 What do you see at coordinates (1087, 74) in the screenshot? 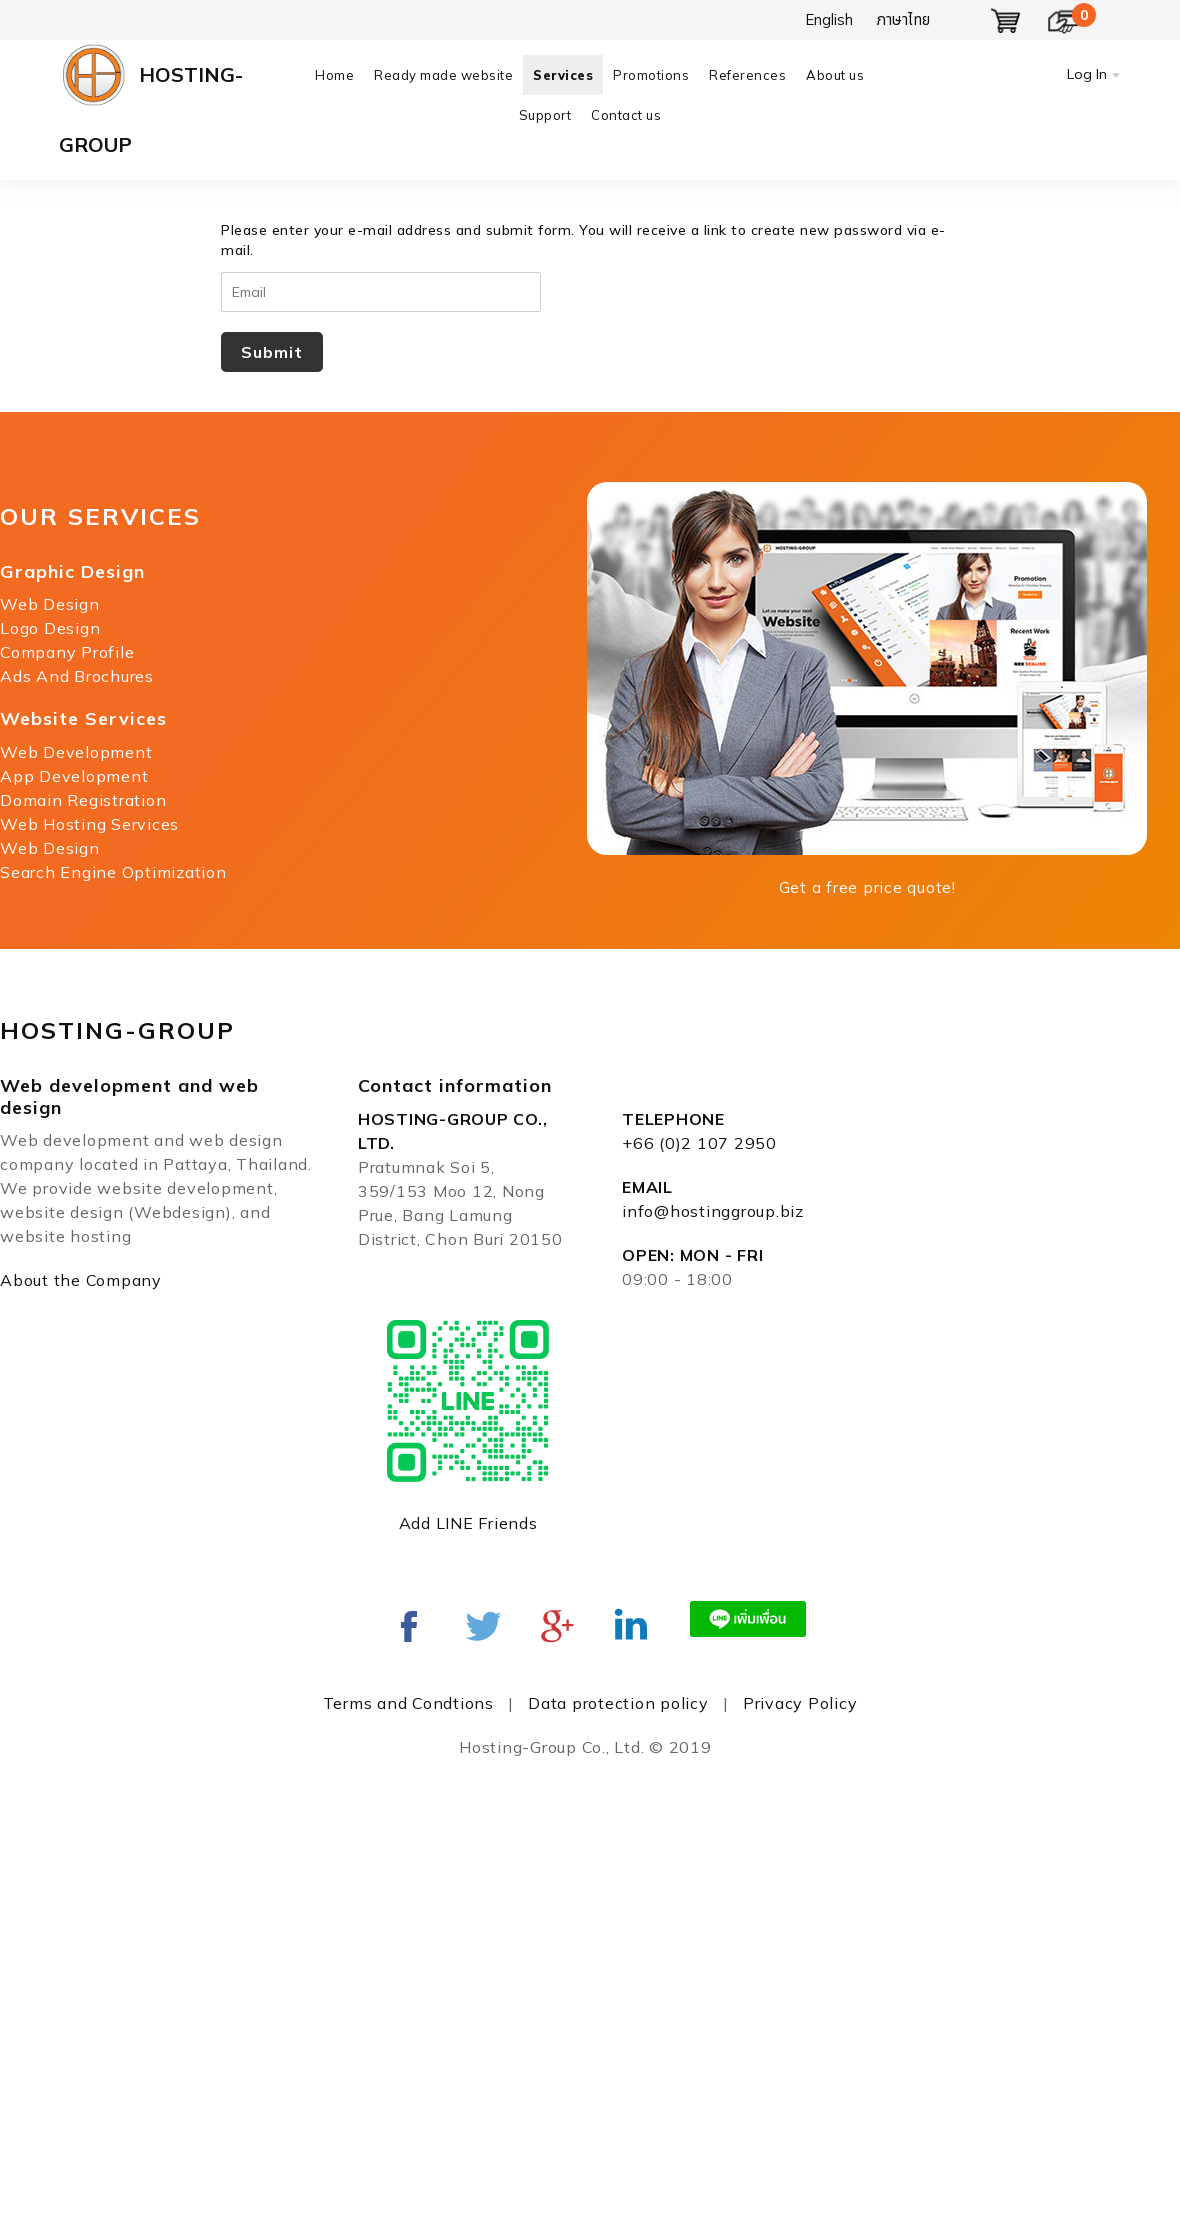
I see `Log In [button]` at bounding box center [1087, 74].